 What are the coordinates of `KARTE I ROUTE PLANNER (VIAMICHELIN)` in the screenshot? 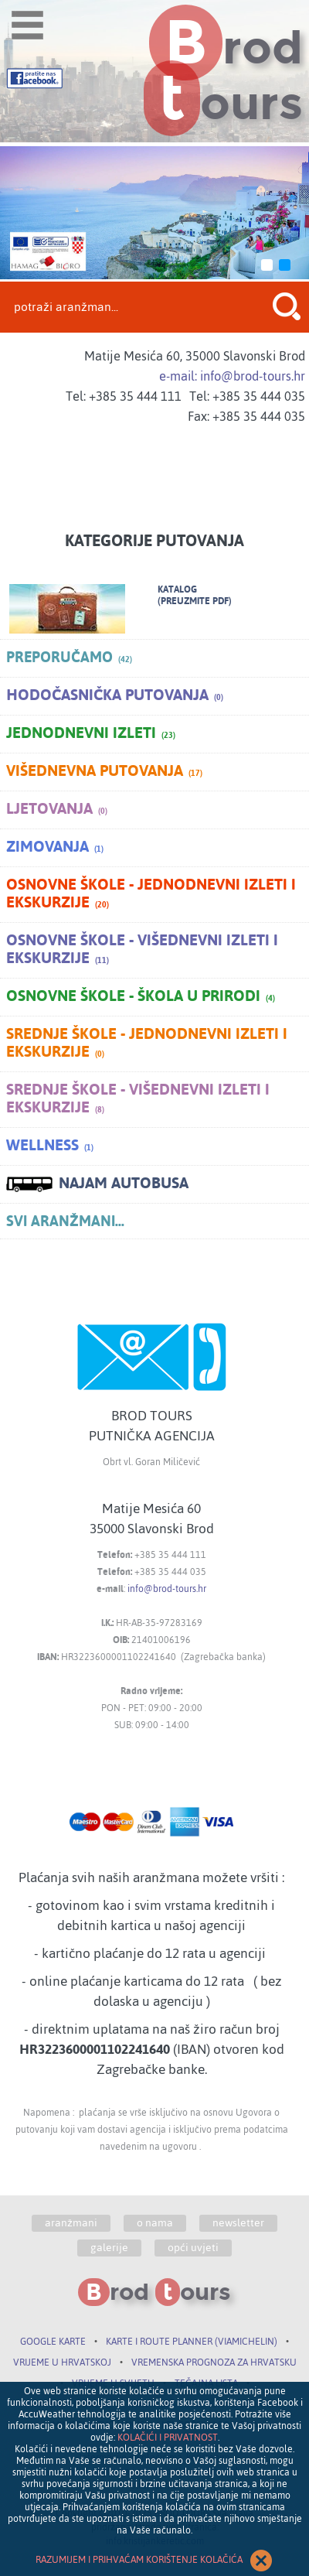 It's located at (191, 2341).